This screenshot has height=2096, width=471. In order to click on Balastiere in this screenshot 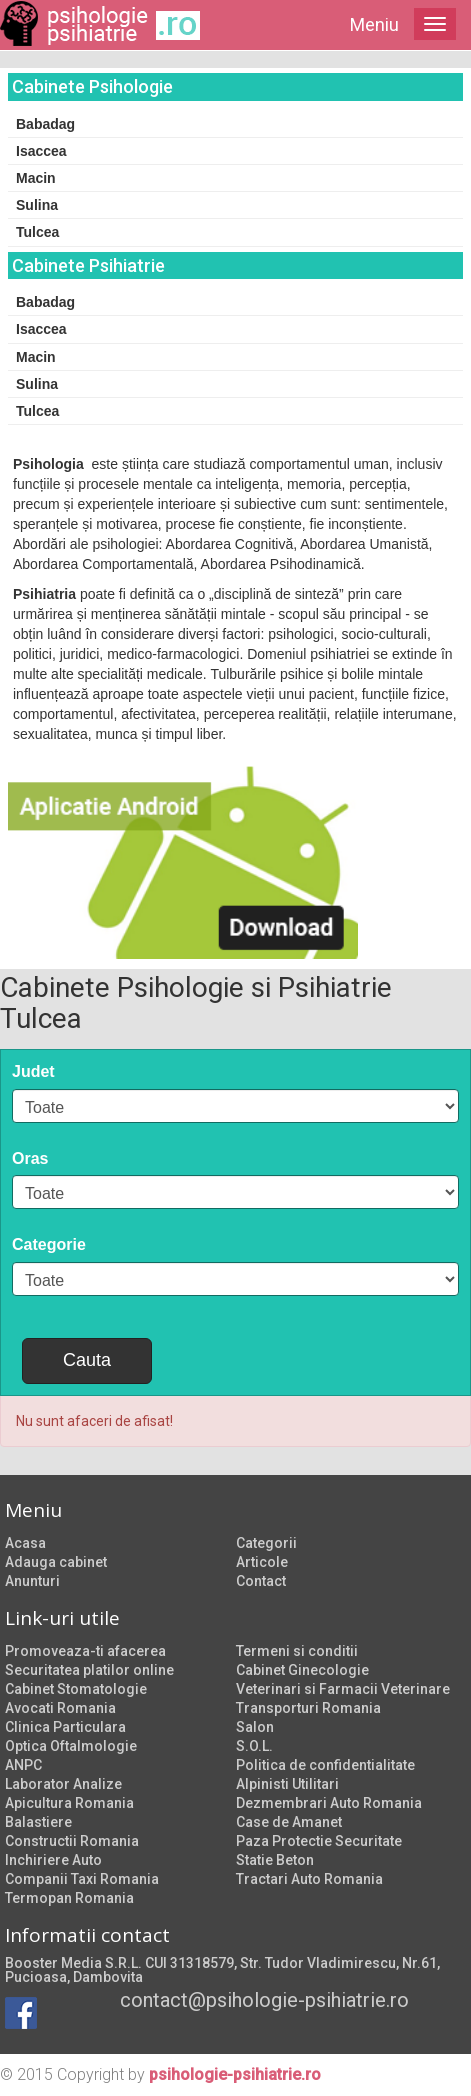, I will do `click(38, 1822)`.